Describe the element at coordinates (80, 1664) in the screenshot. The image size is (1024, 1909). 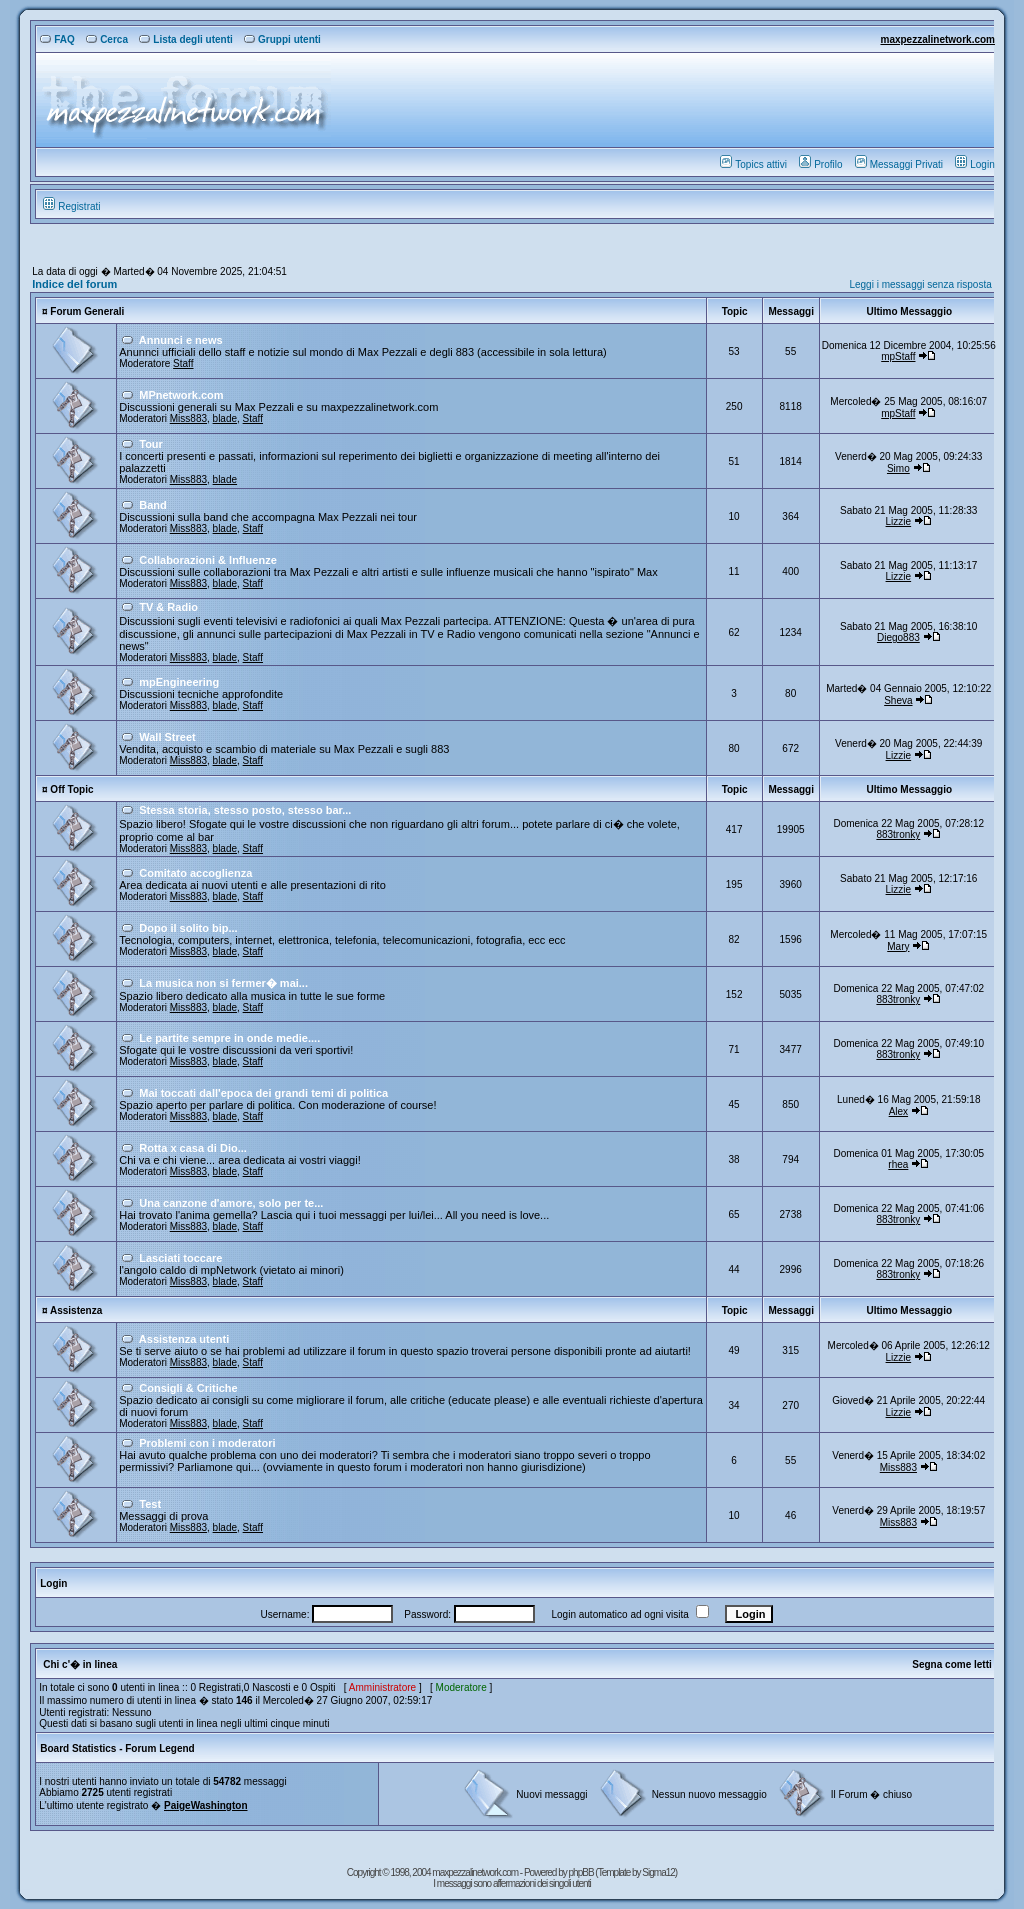
I see `Chi c'� in linea` at that location.